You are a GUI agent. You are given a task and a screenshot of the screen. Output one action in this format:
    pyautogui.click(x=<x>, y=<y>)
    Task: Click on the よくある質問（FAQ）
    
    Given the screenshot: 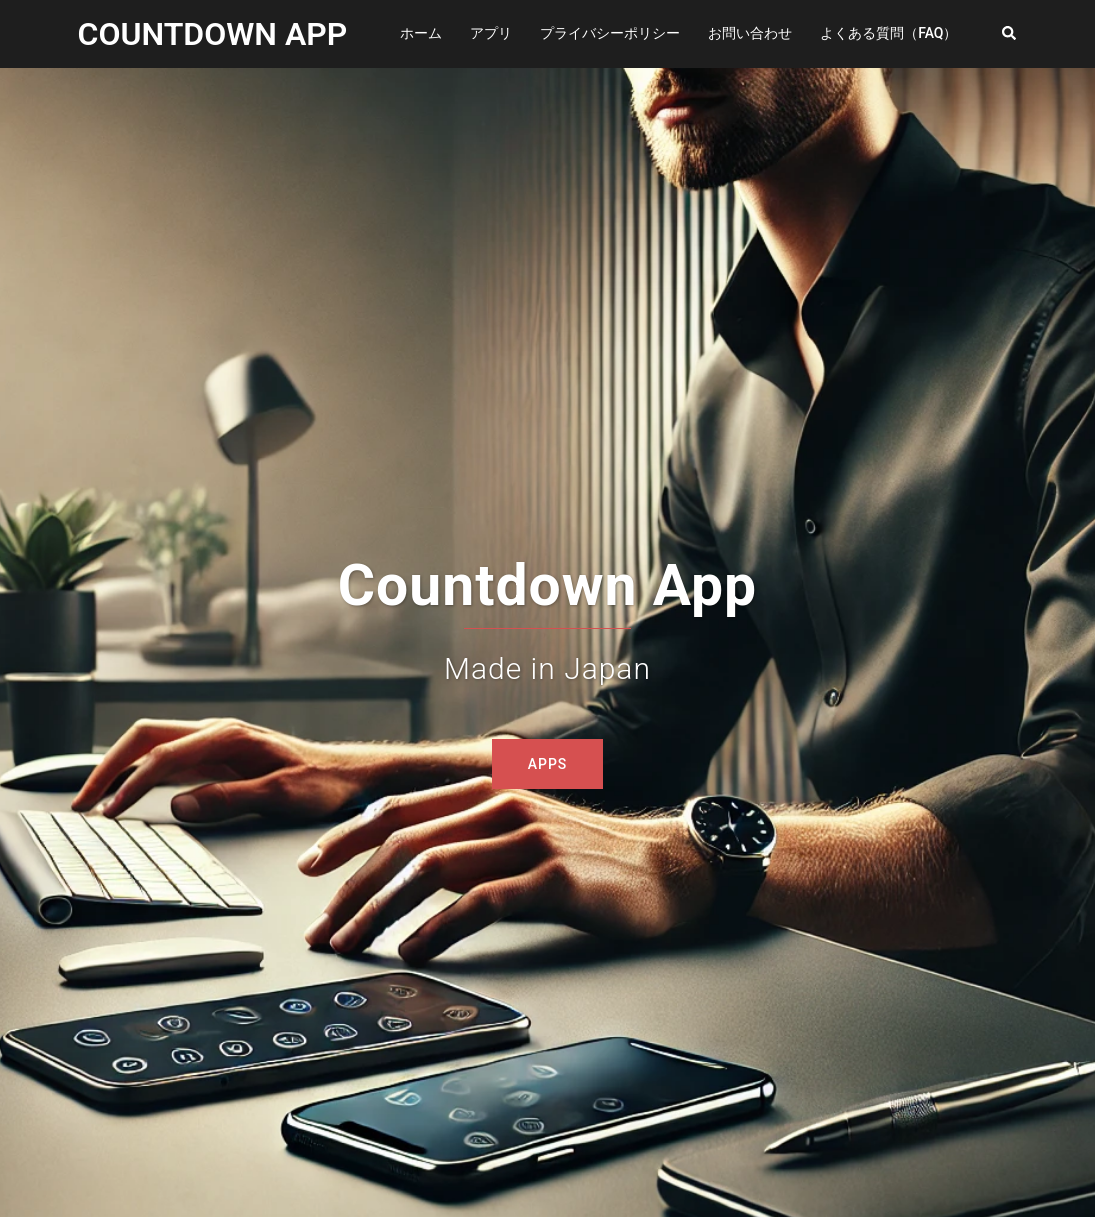 What is the action you would take?
    pyautogui.click(x=888, y=33)
    